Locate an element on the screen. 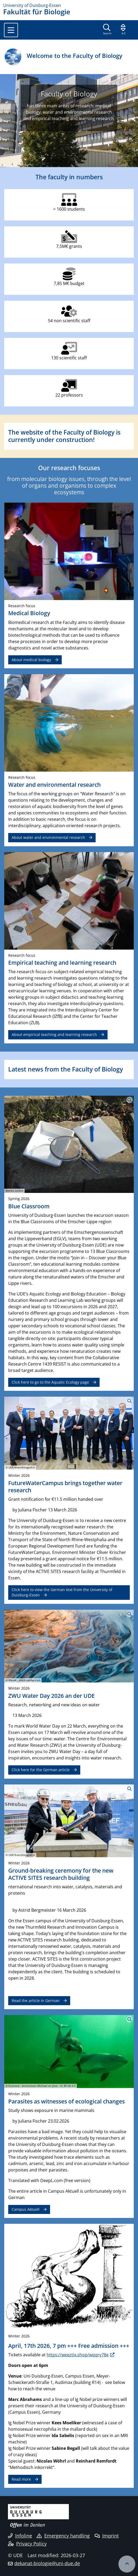 This screenshot has width=138, height=2576. About medical biology is located at coordinates (31, 659).